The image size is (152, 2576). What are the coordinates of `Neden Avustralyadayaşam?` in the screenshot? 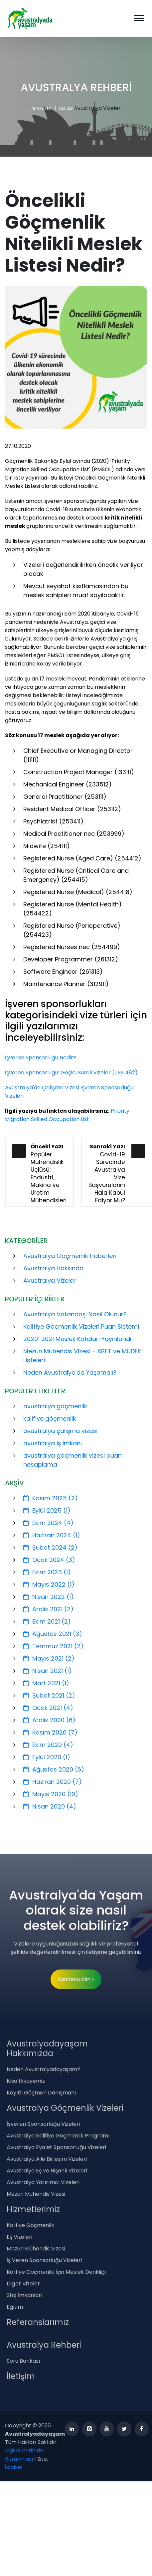 It's located at (43, 2069).